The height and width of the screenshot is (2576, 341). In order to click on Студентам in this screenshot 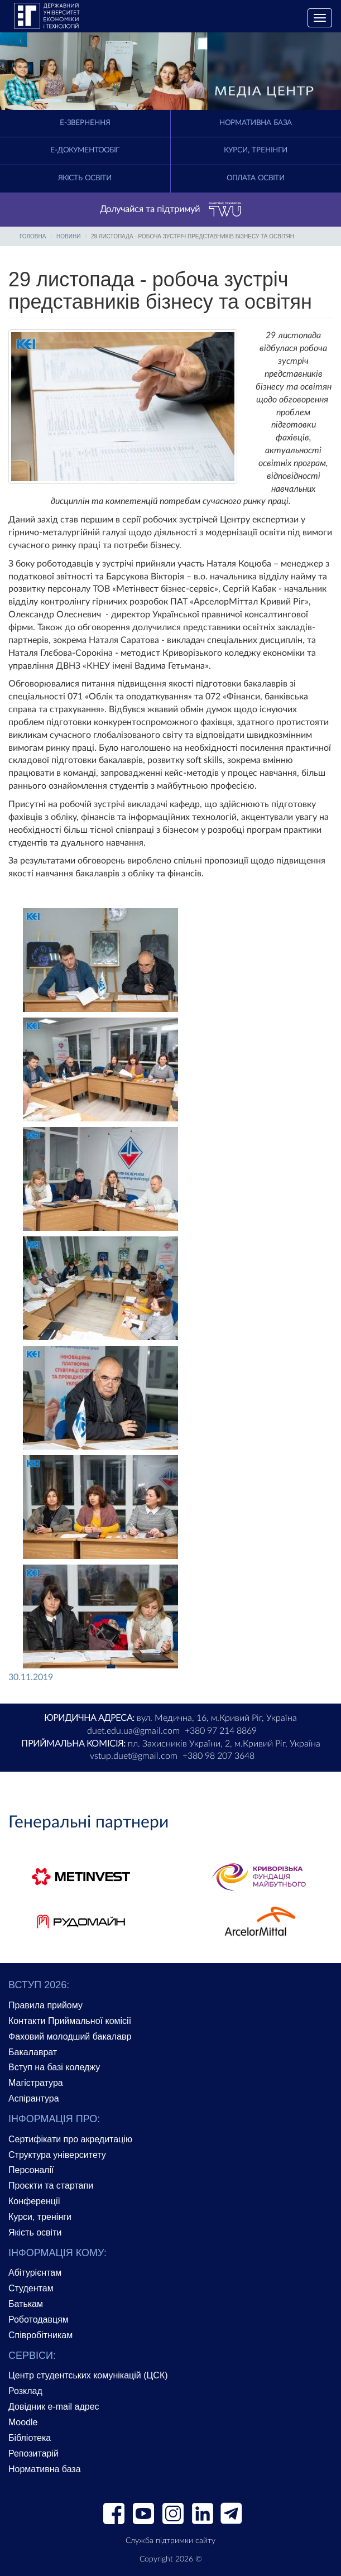, I will do `click(31, 2288)`.